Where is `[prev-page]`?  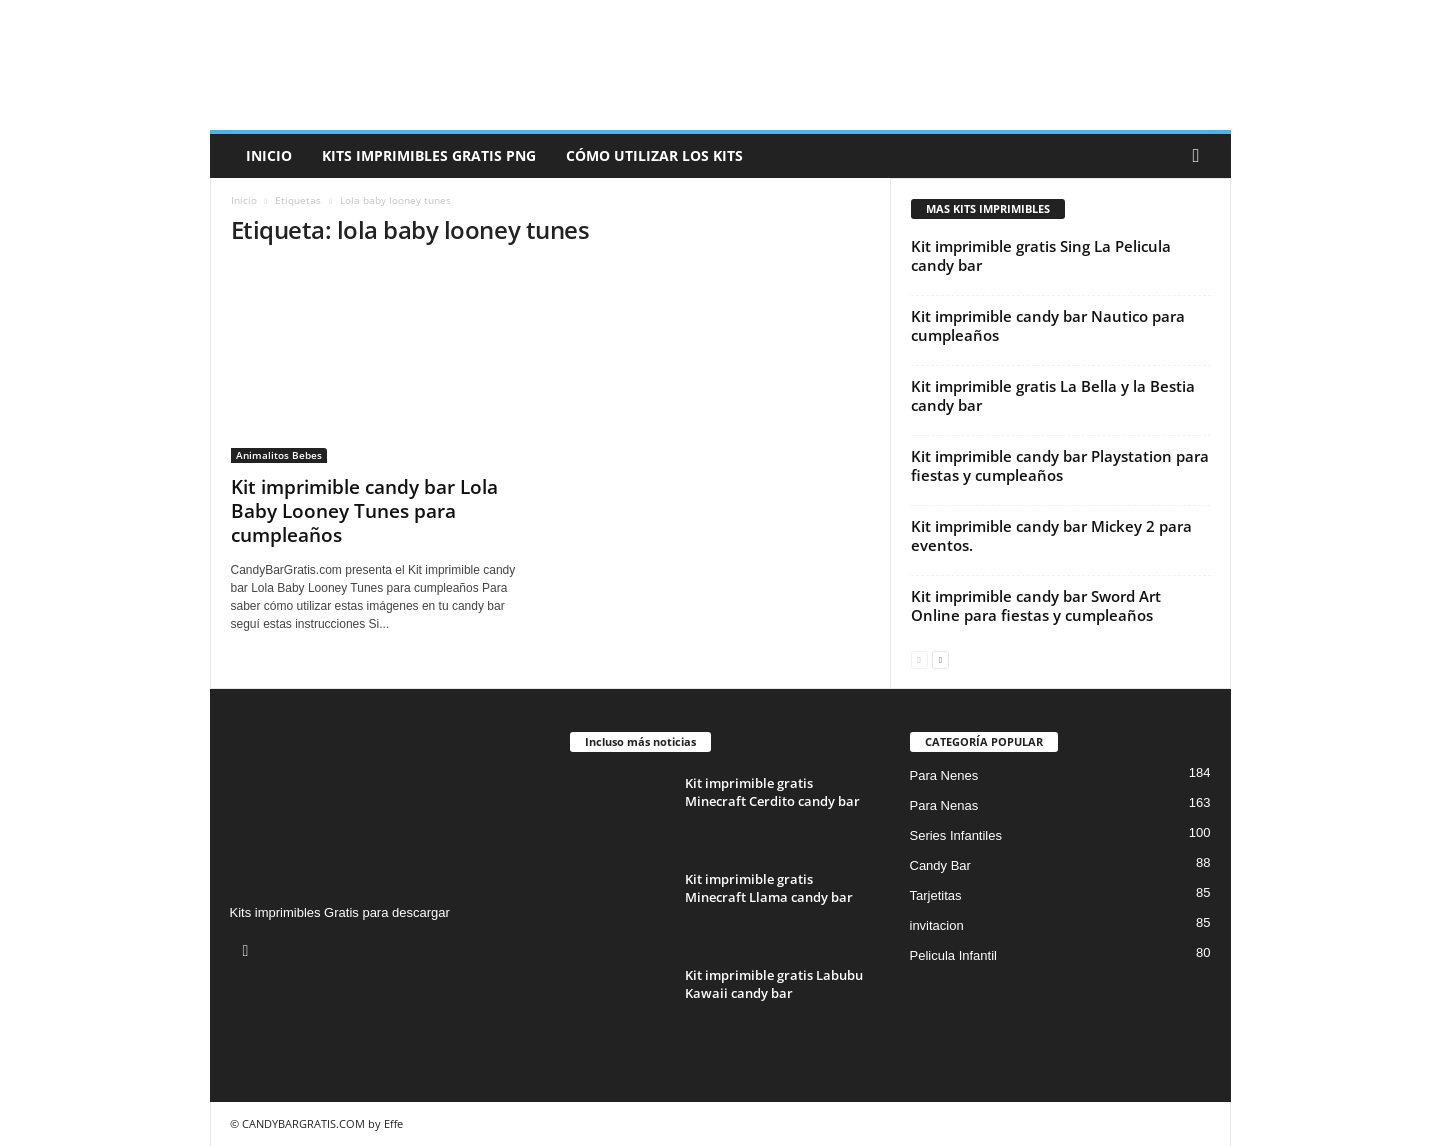 [prev-page] is located at coordinates (919, 658).